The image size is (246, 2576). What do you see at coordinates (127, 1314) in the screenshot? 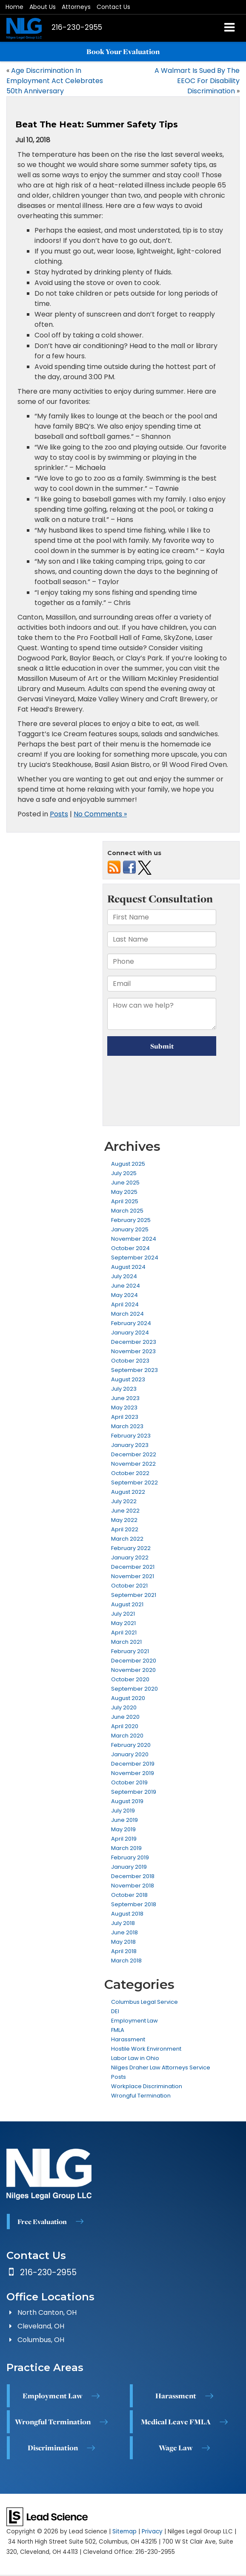
I see `March 2024` at bounding box center [127, 1314].